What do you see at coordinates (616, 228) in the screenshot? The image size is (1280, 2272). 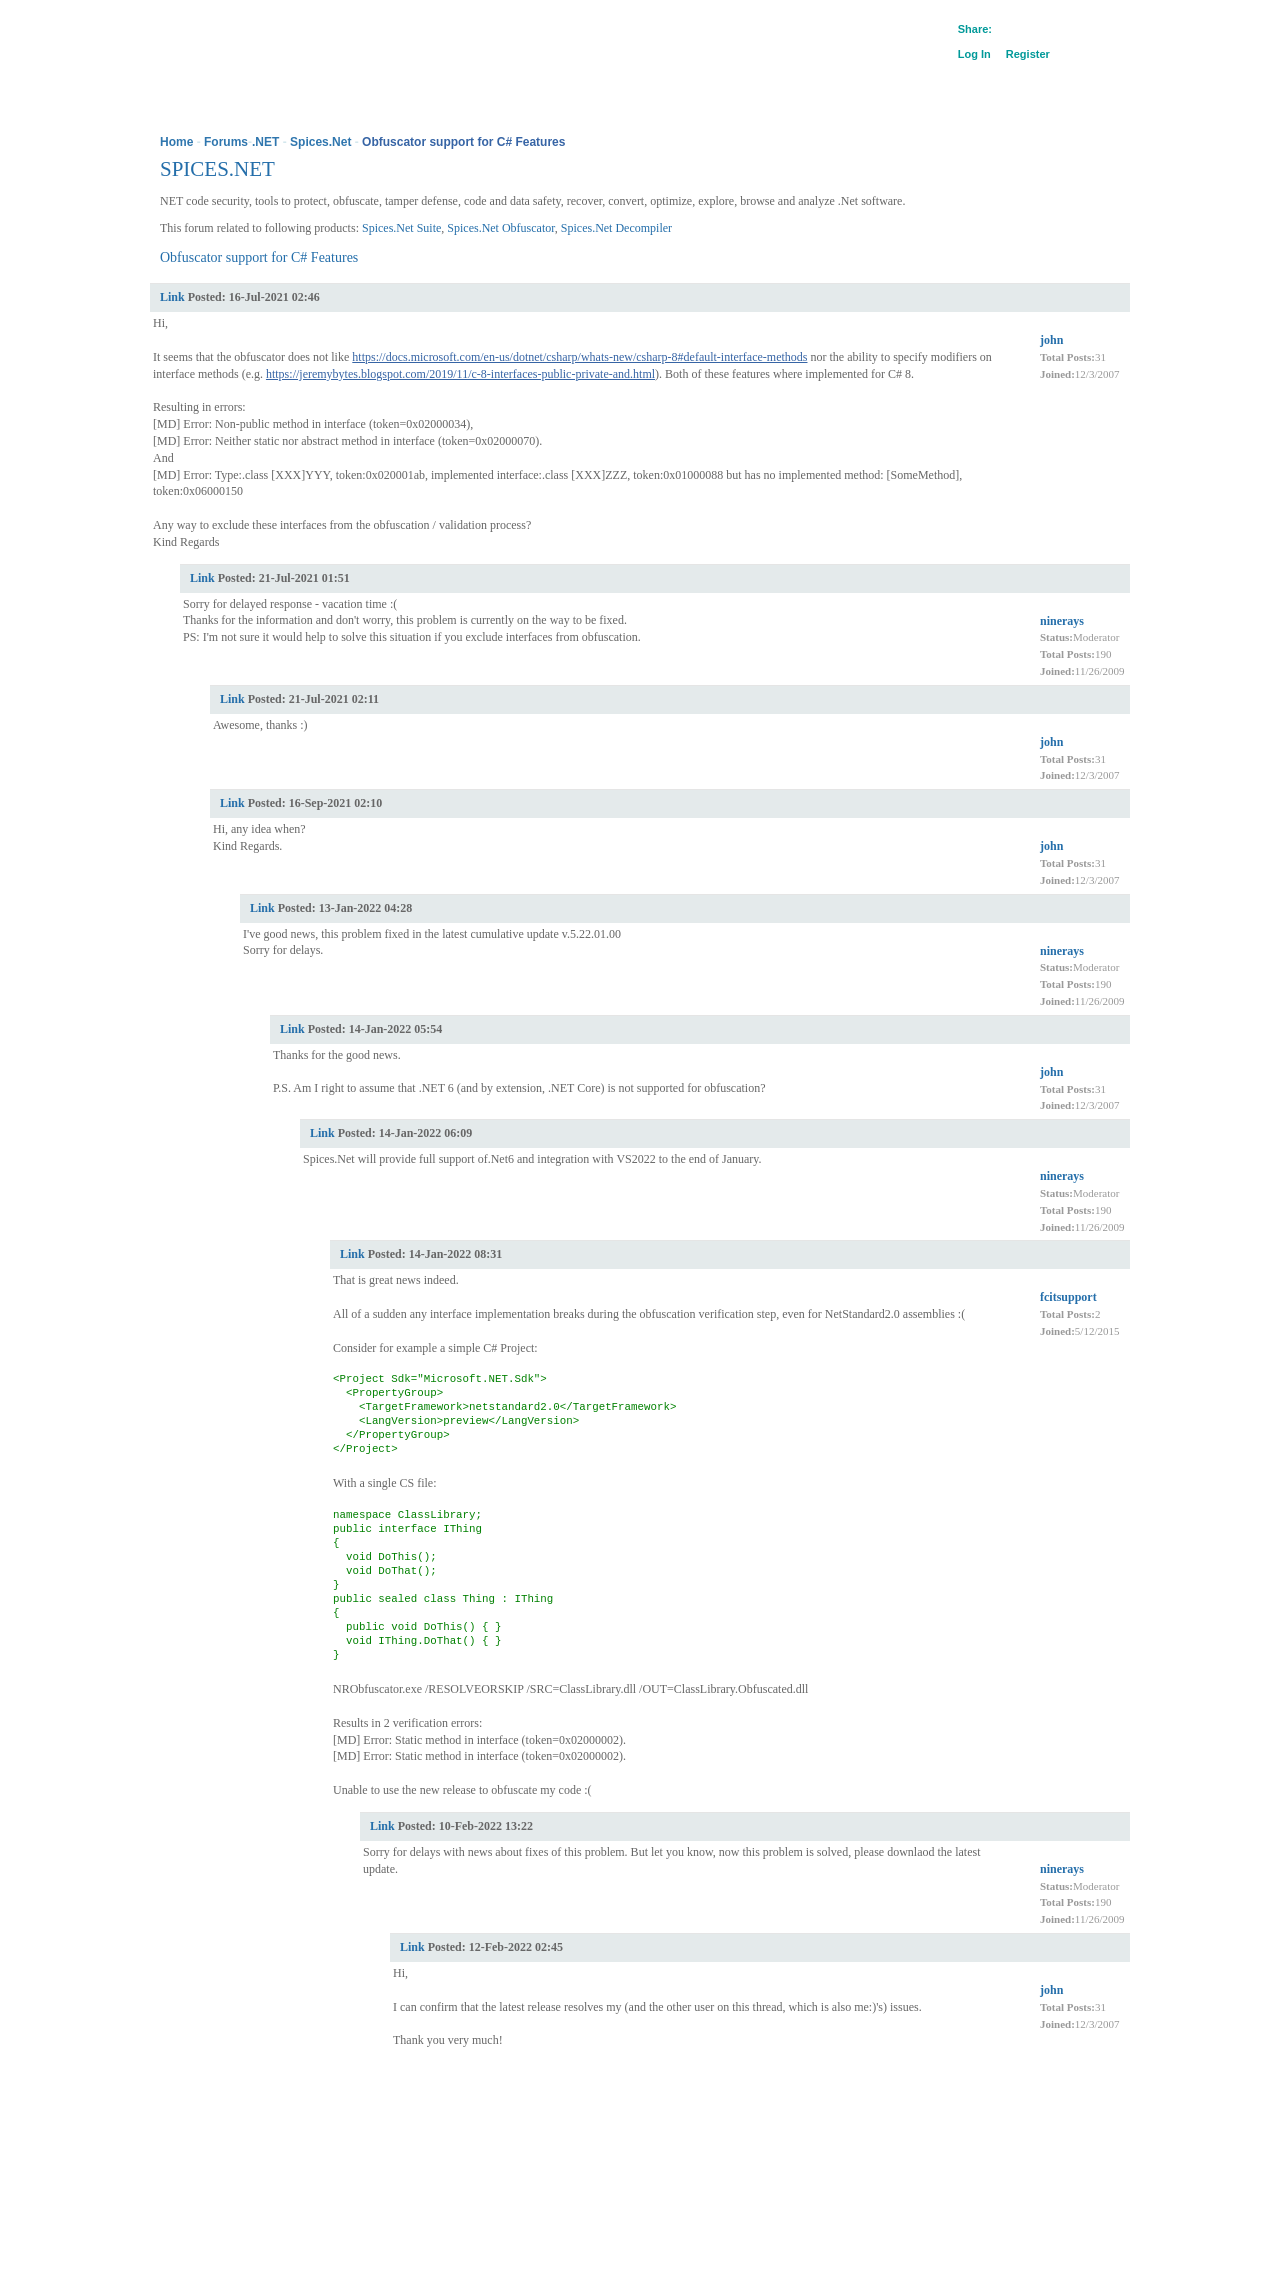 I see `Spices.Net Decompiler` at bounding box center [616, 228].